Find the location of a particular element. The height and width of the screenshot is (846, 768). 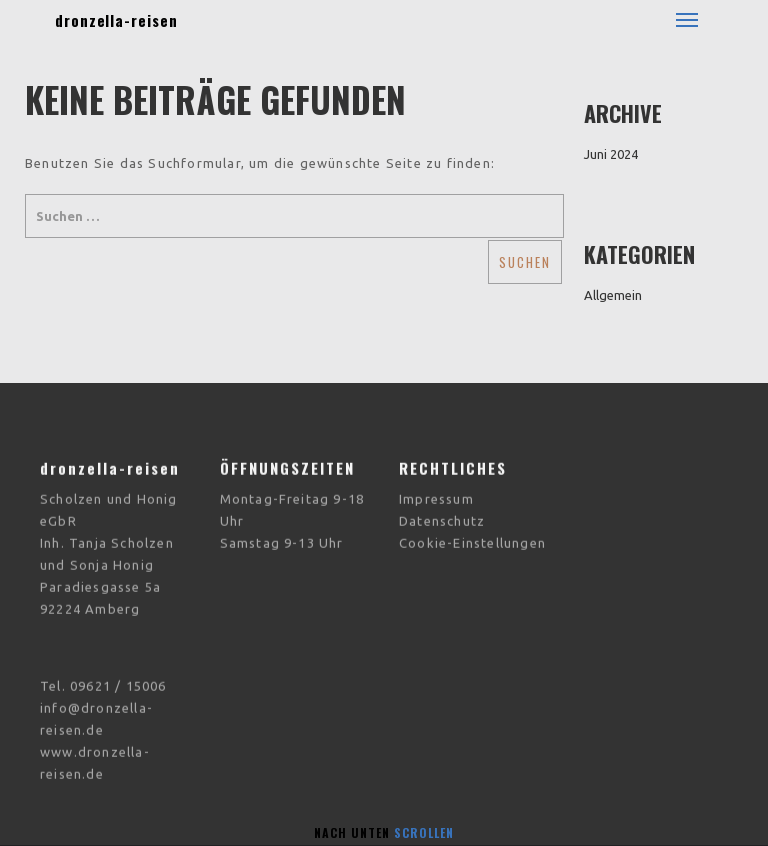

Allgemein is located at coordinates (613, 295).